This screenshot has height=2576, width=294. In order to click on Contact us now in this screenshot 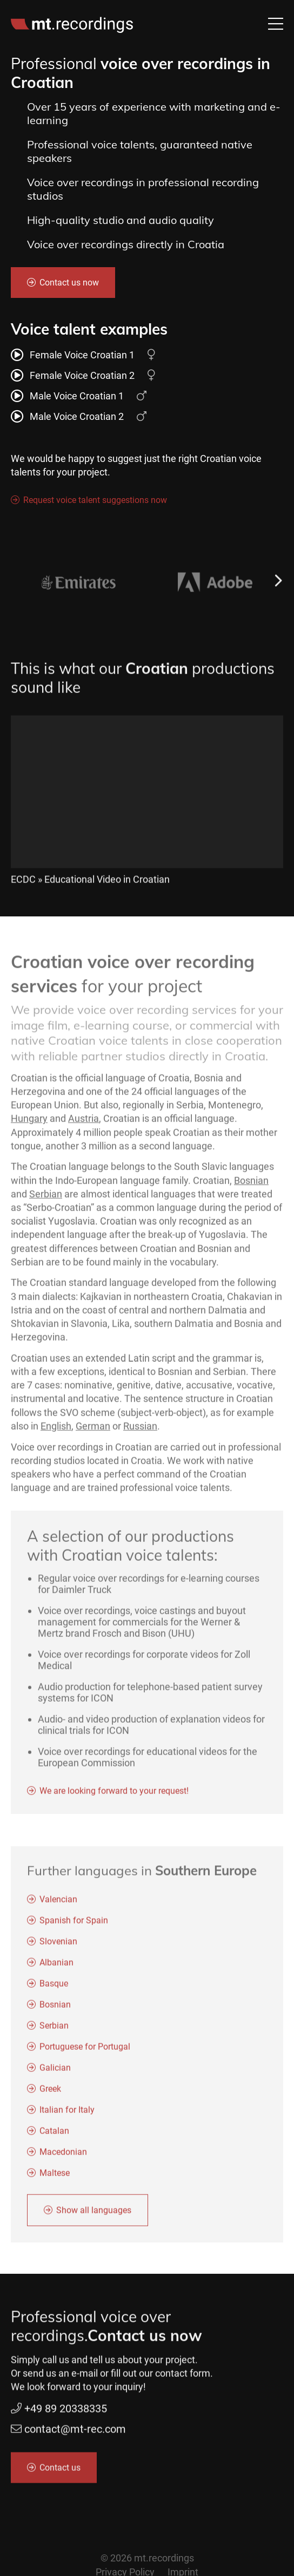, I will do `click(69, 282)`.